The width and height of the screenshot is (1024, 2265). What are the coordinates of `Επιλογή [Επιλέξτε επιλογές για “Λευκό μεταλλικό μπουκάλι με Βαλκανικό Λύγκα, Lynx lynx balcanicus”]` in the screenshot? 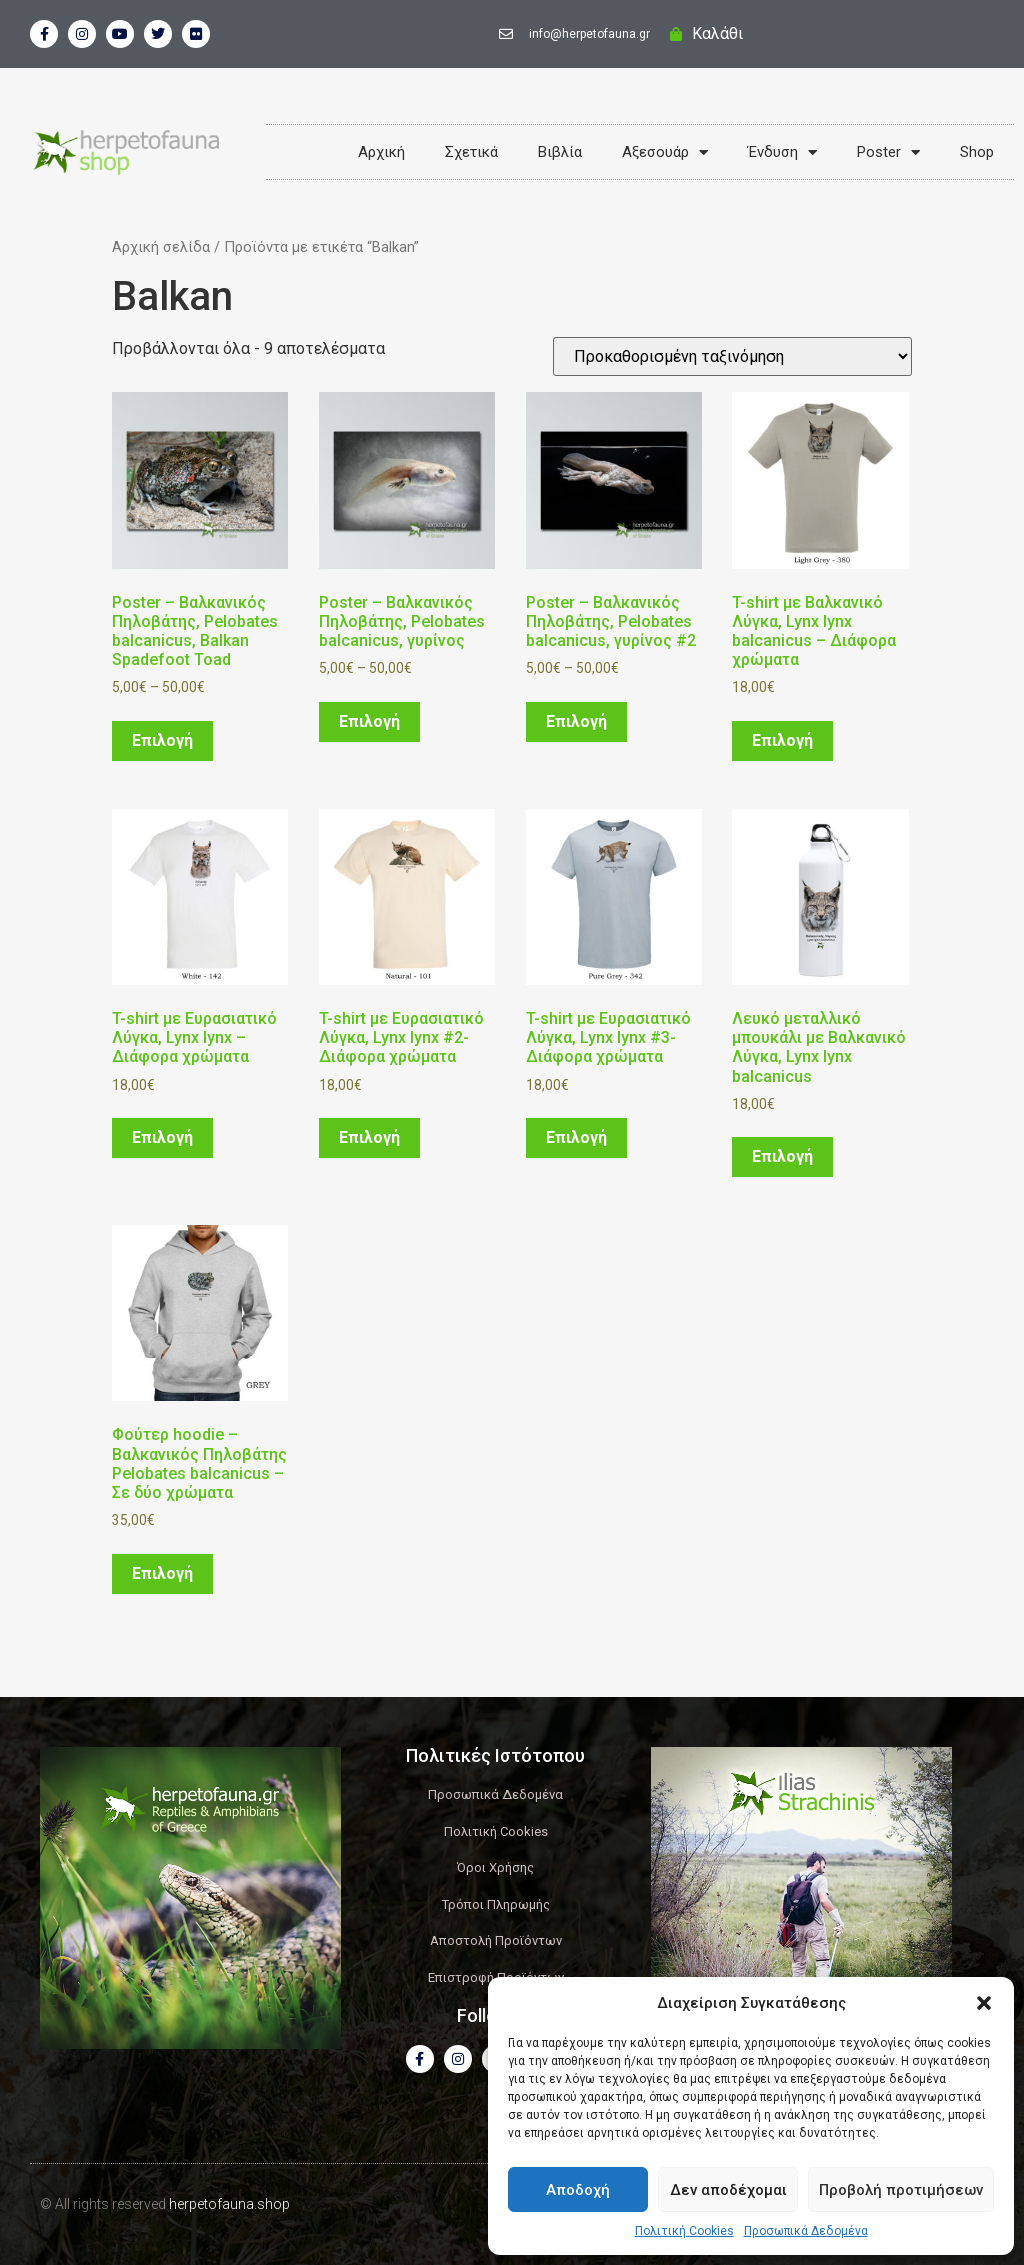 It's located at (782, 1156).